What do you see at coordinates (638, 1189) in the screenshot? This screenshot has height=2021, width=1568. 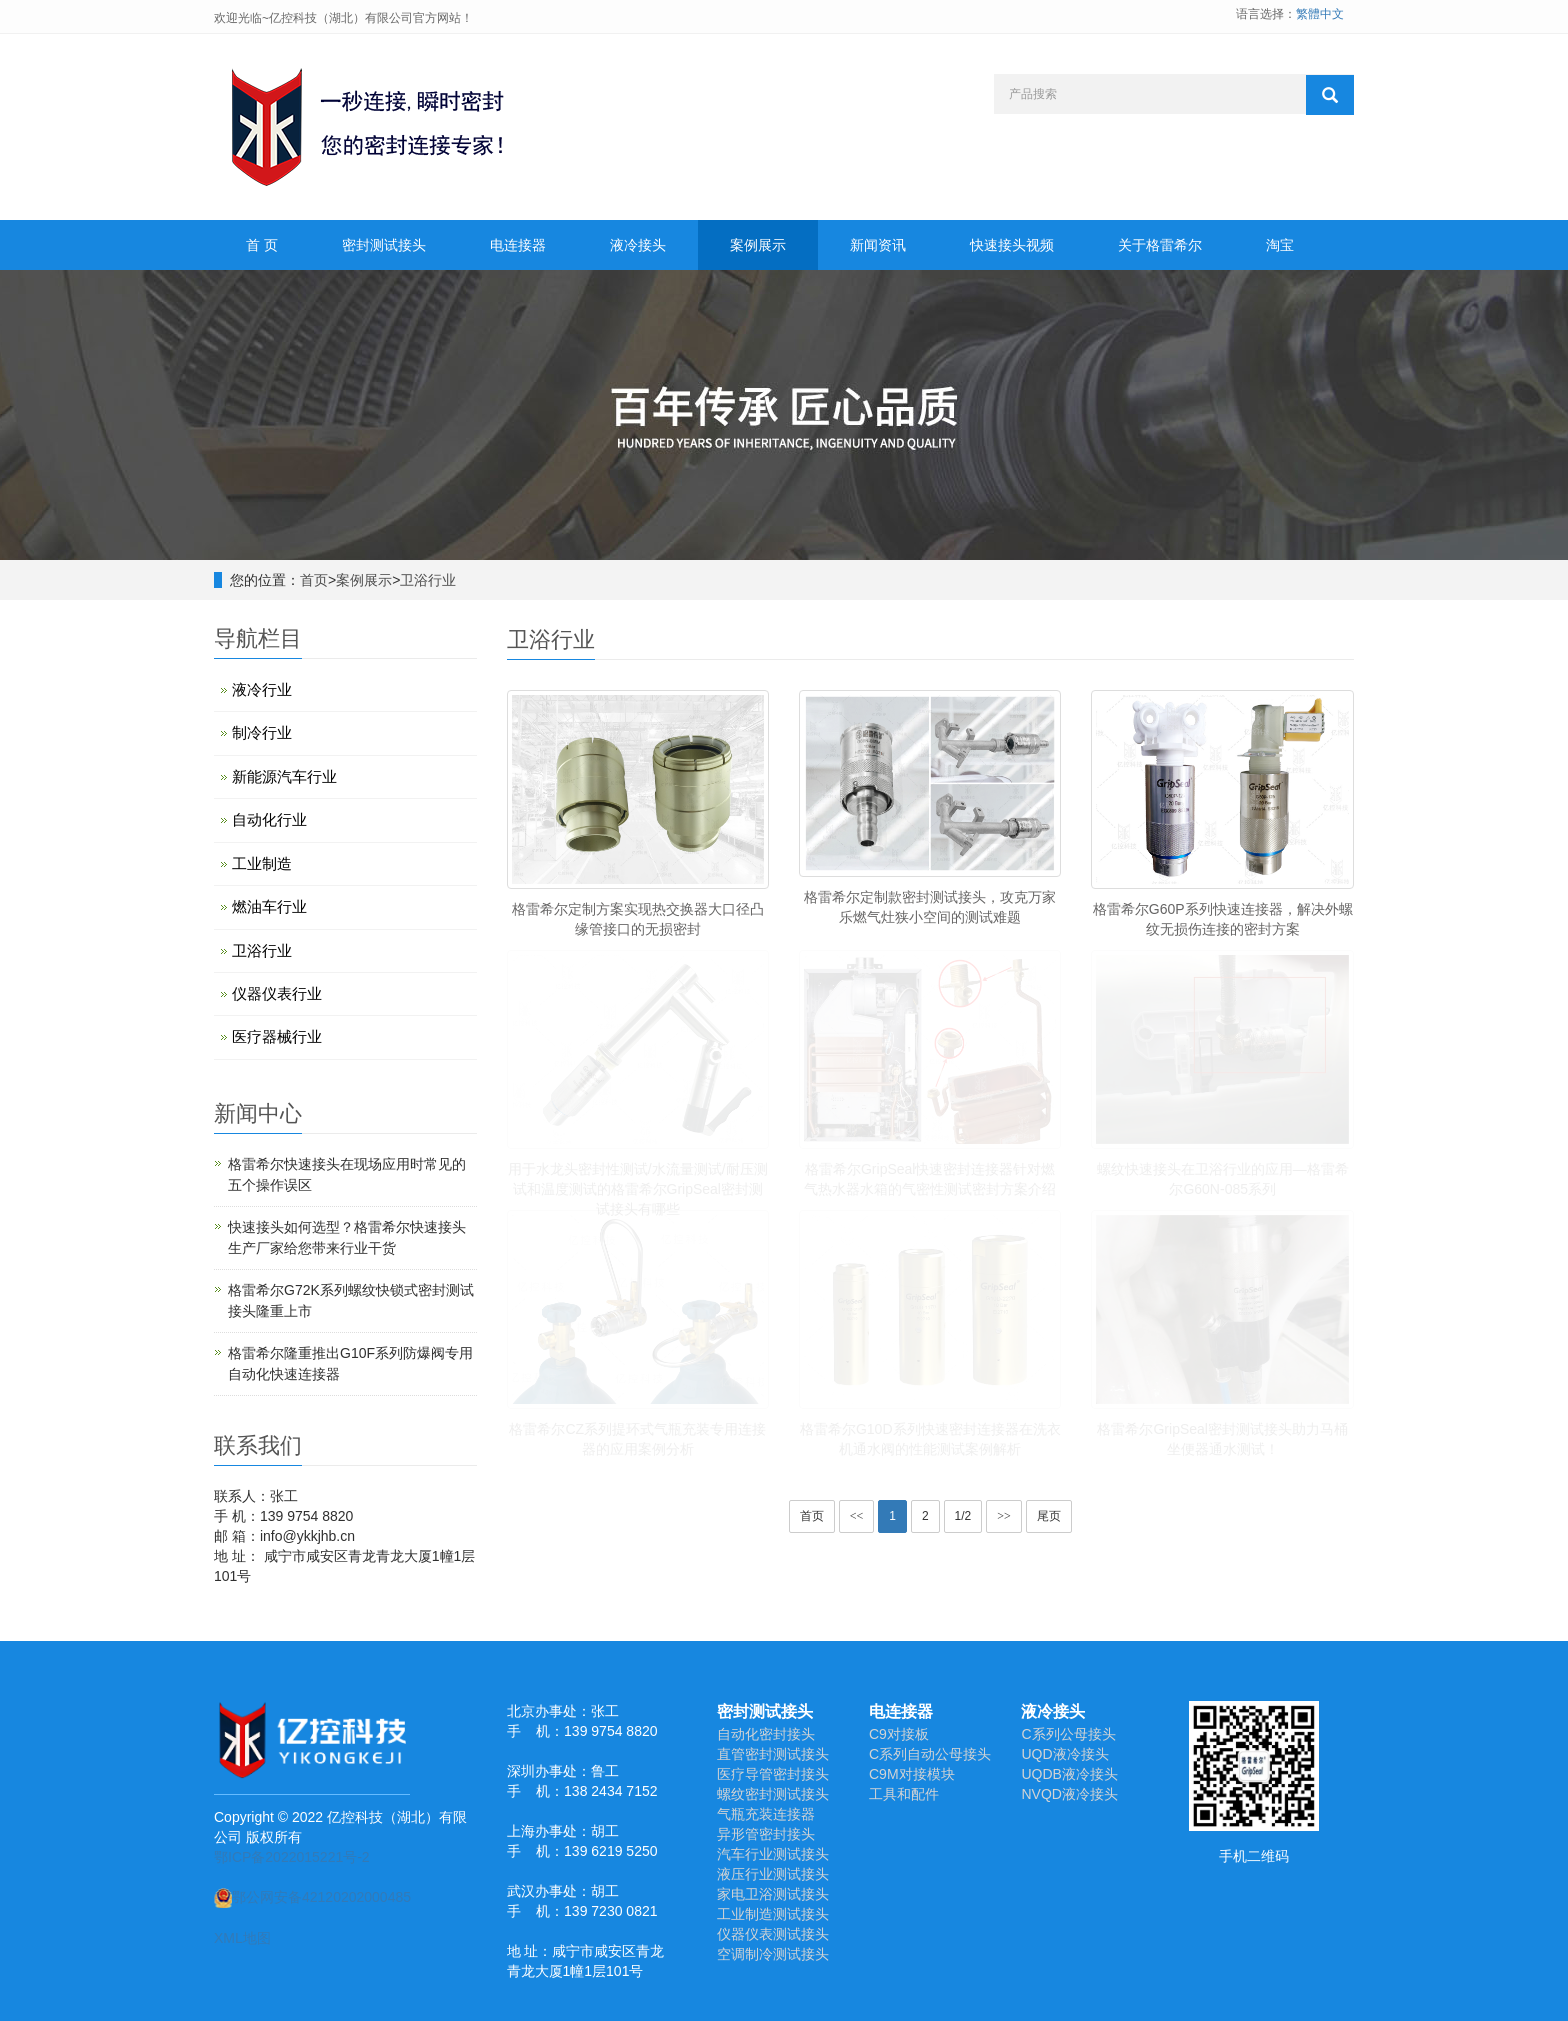 I see `用于水龙头密封性测试/水流量测试/耐压测试和温度测试的格雷希尔GripSeal密封测试接头有哪些` at bounding box center [638, 1189].